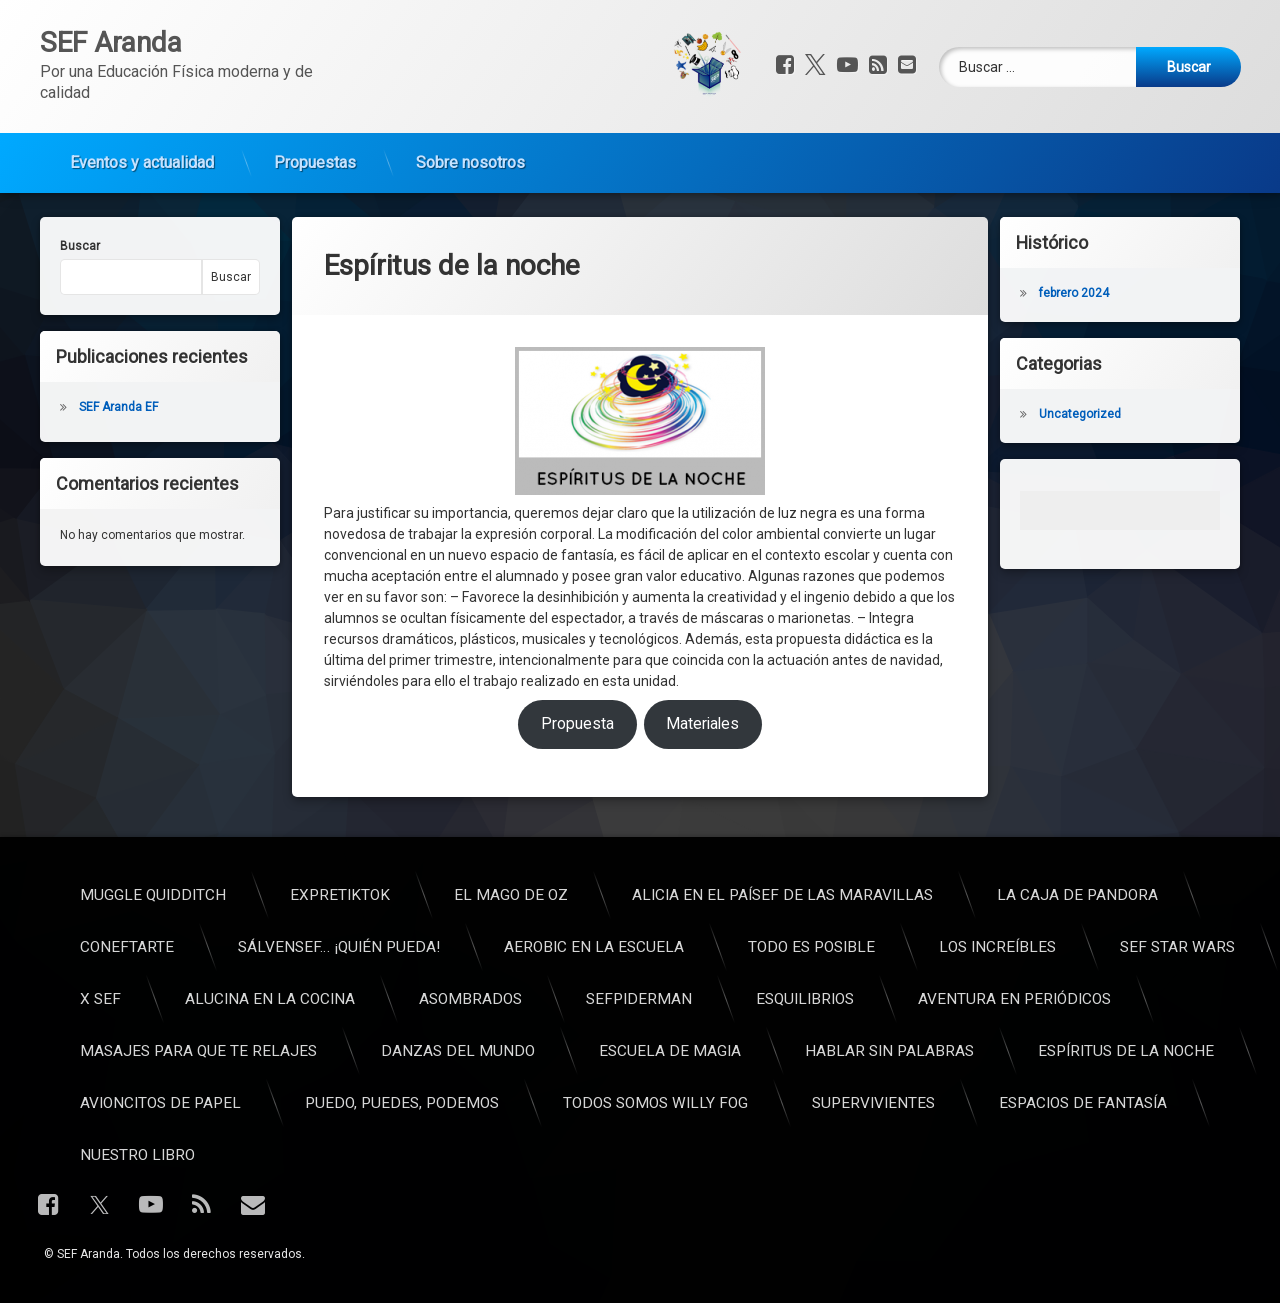 This screenshot has width=1280, height=1303. What do you see at coordinates (1074, 895) in the screenshot?
I see `ExpreTikTok` at bounding box center [1074, 895].